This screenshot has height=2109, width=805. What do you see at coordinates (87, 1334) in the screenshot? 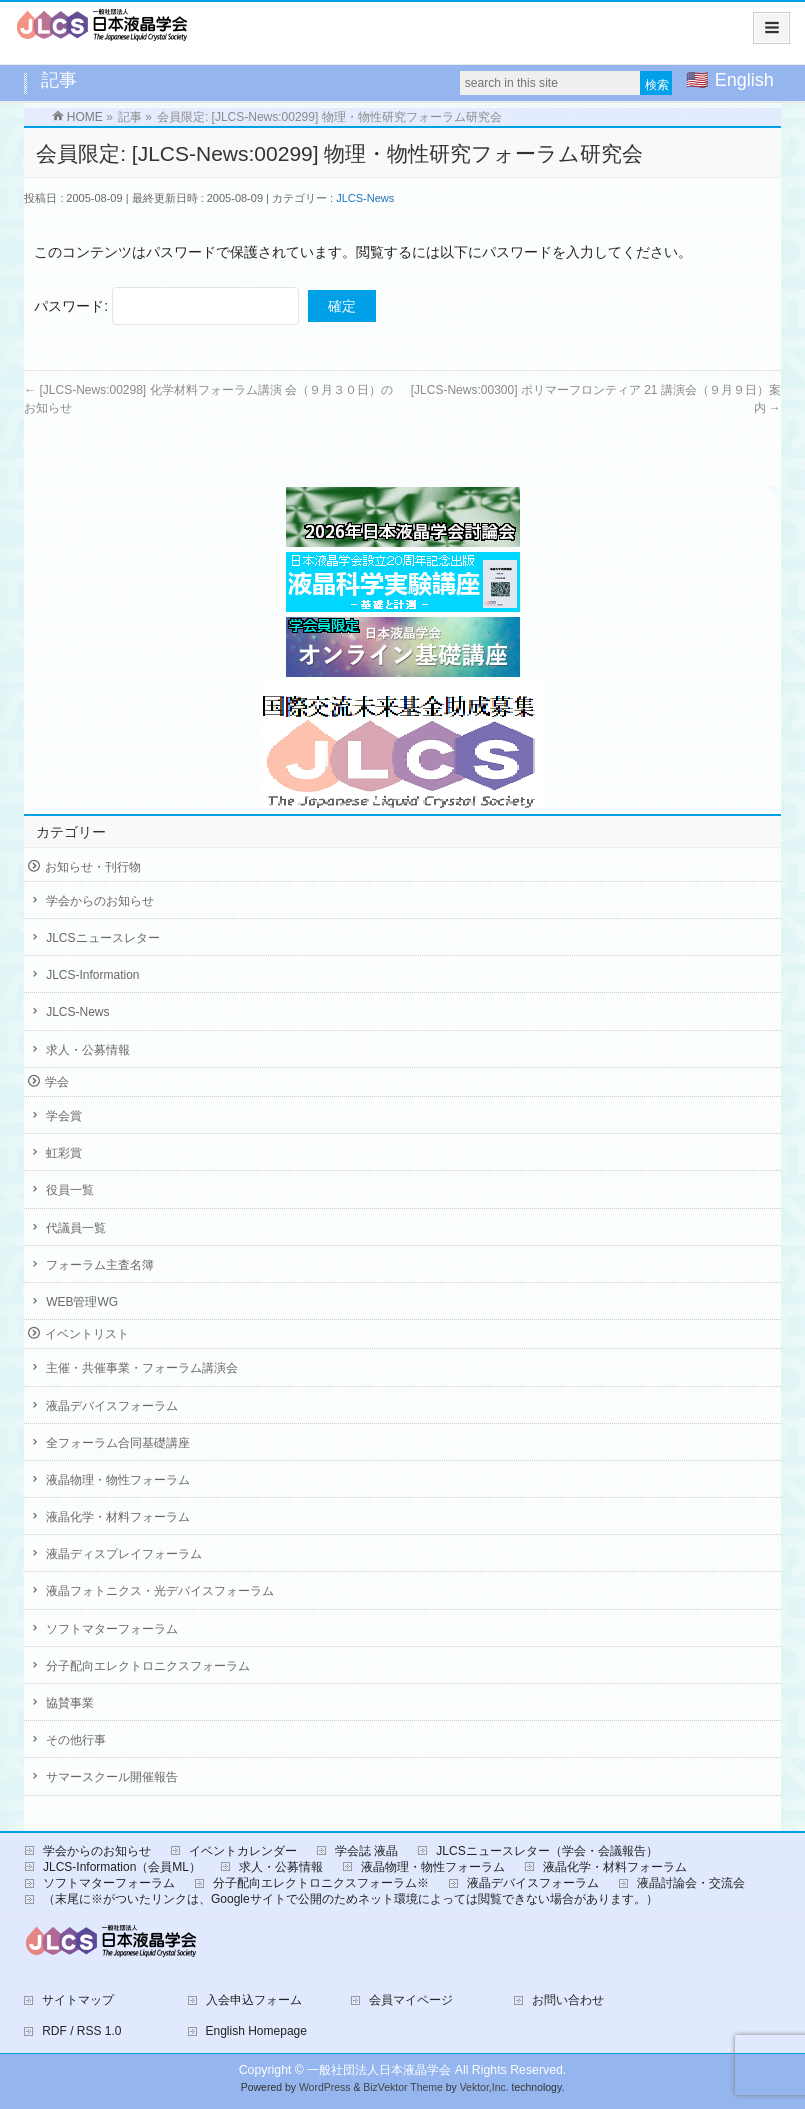
I see `イベントリスト` at bounding box center [87, 1334].